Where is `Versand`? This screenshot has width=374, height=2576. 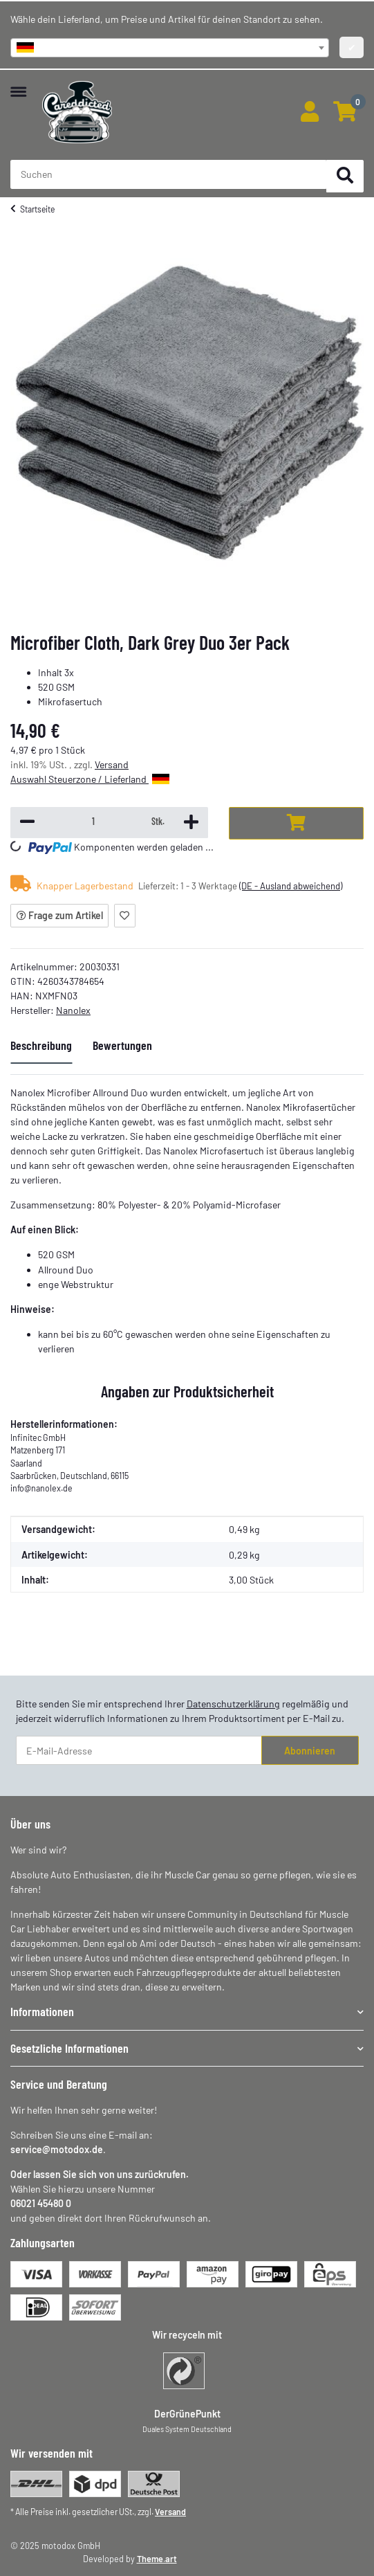 Versand is located at coordinates (112, 764).